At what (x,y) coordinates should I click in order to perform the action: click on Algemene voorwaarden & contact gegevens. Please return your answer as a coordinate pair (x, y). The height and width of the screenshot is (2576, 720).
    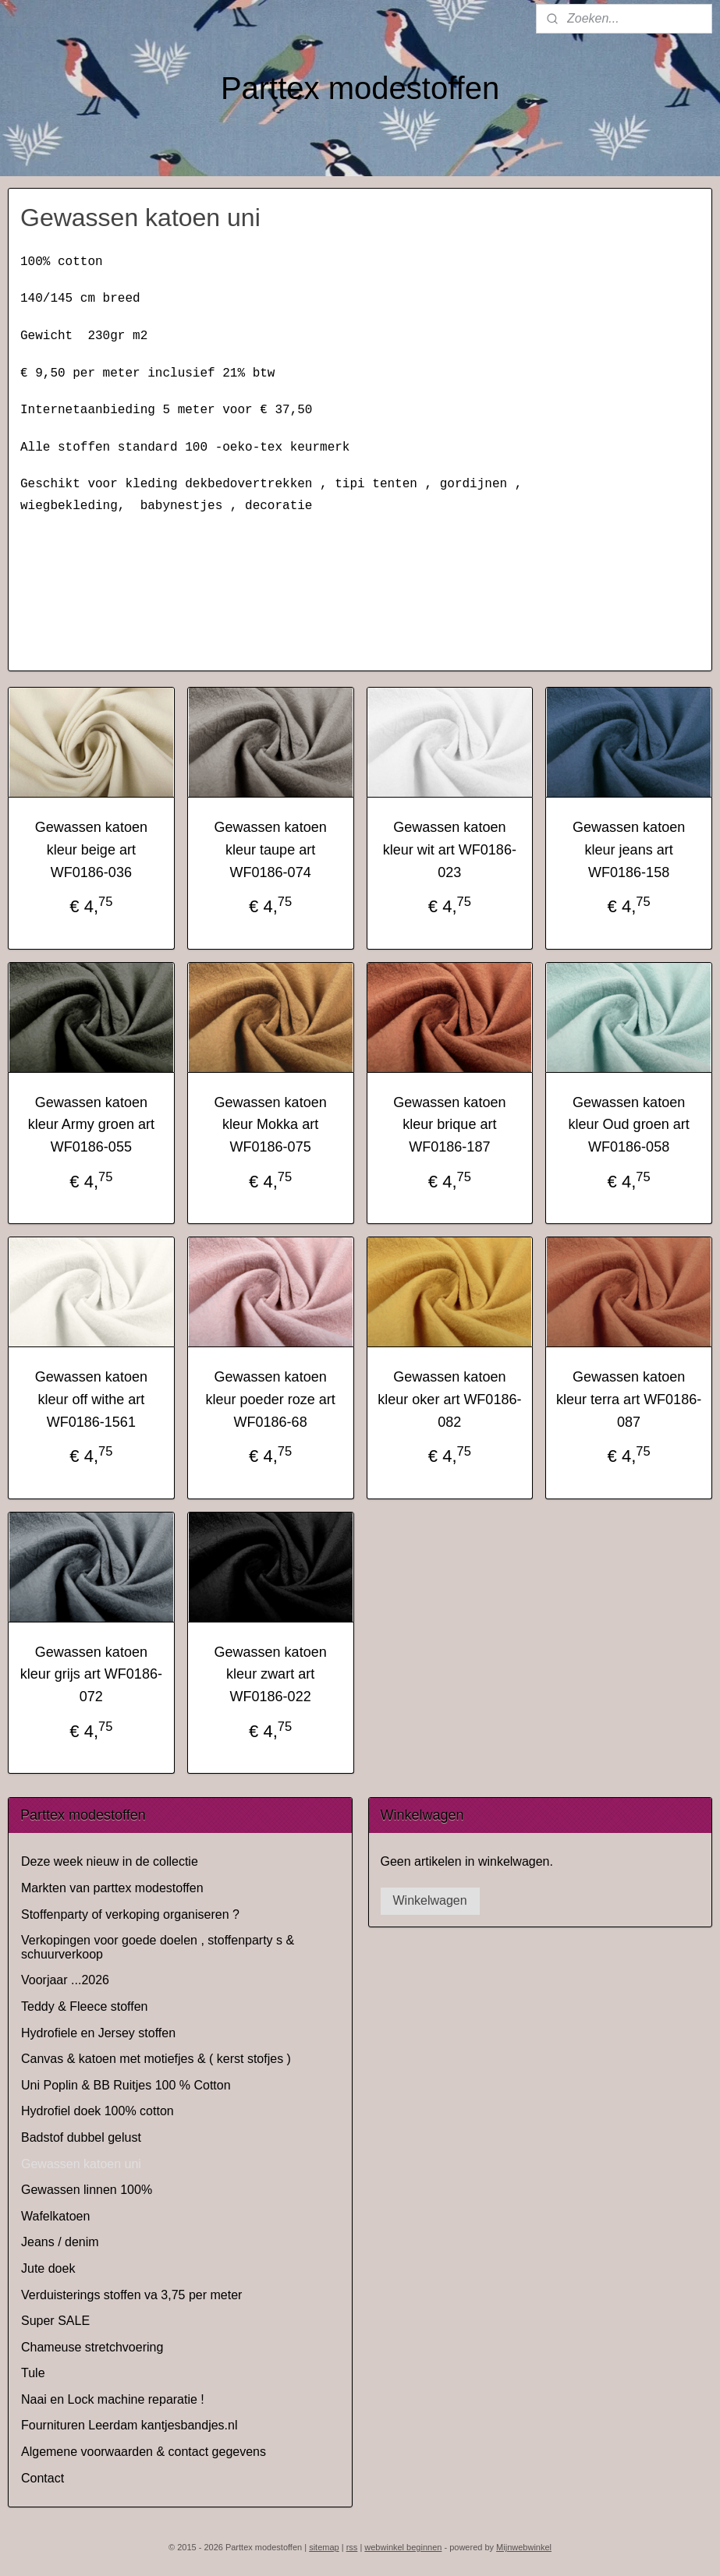
    Looking at the image, I should click on (143, 2451).